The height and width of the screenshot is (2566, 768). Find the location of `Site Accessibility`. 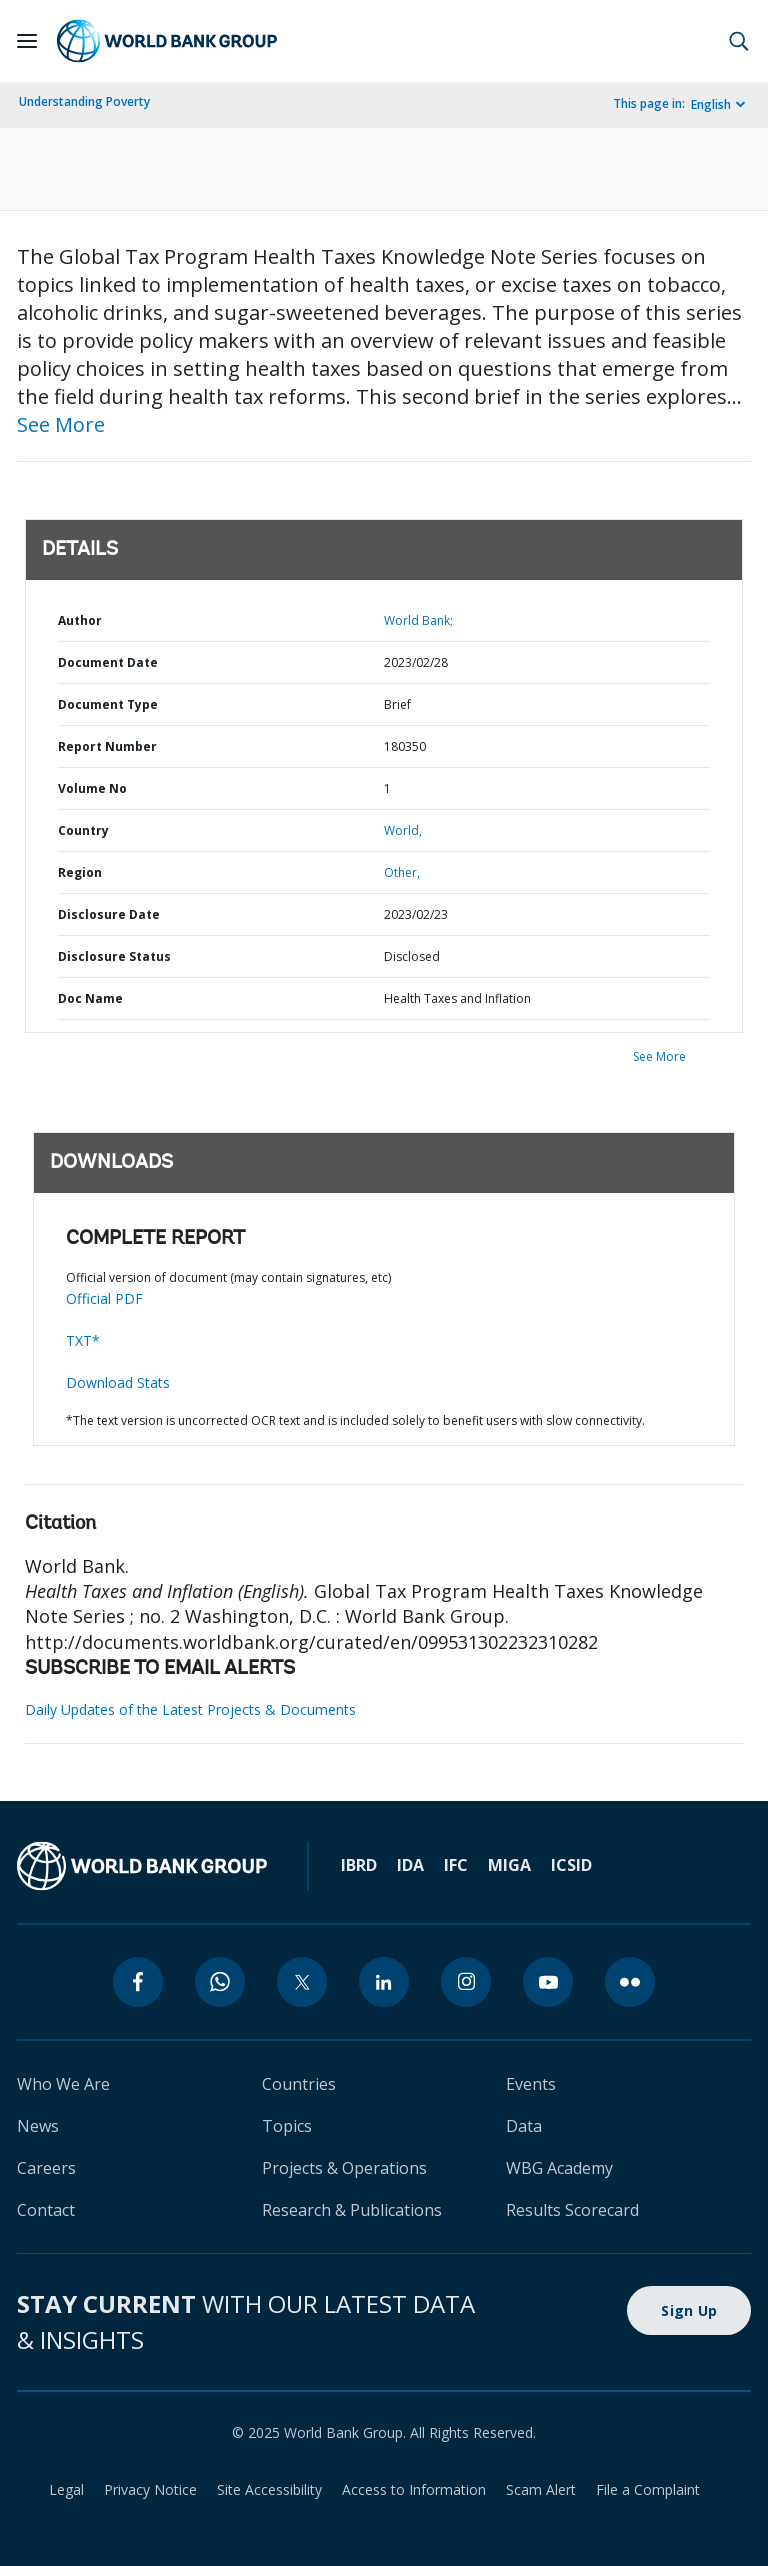

Site Accessibility is located at coordinates (269, 2489).